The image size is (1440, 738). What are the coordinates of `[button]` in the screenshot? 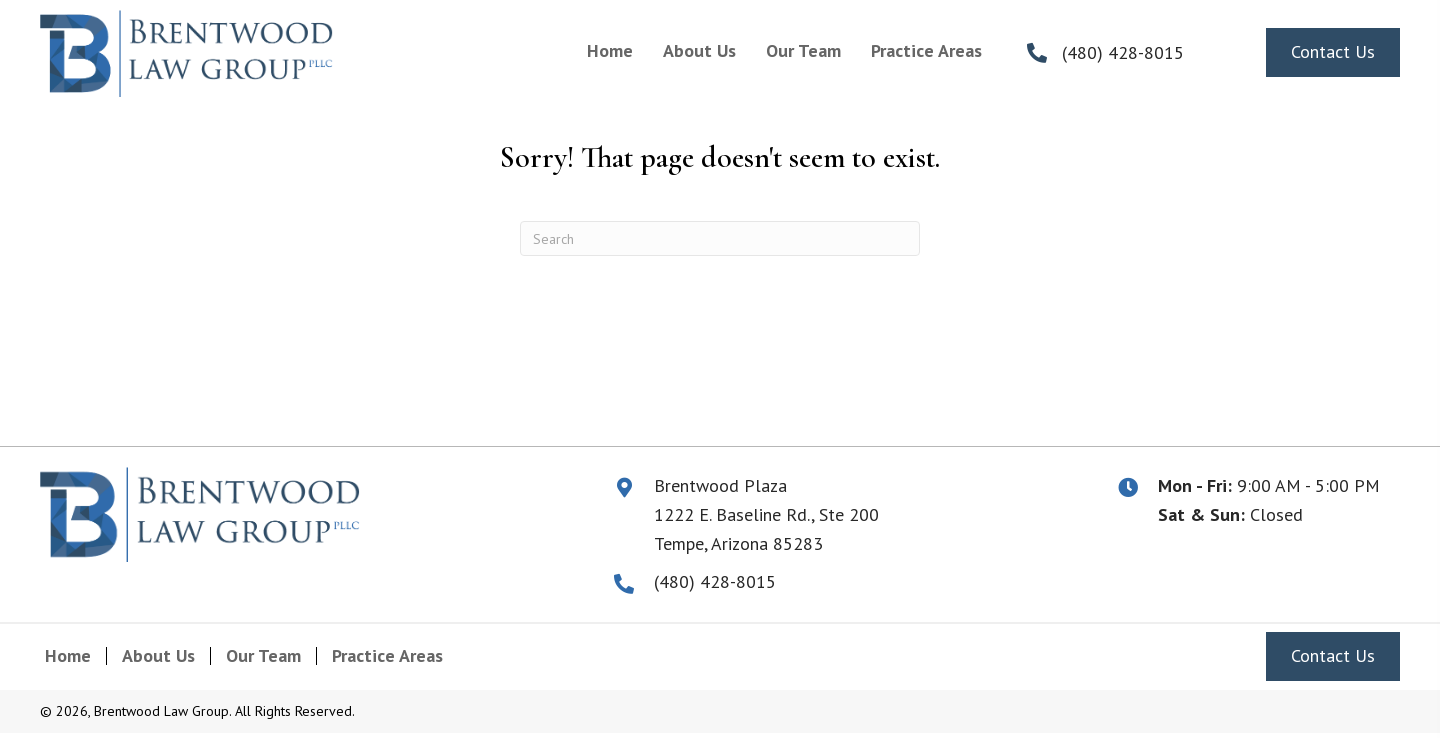 It's located at (1333, 52).